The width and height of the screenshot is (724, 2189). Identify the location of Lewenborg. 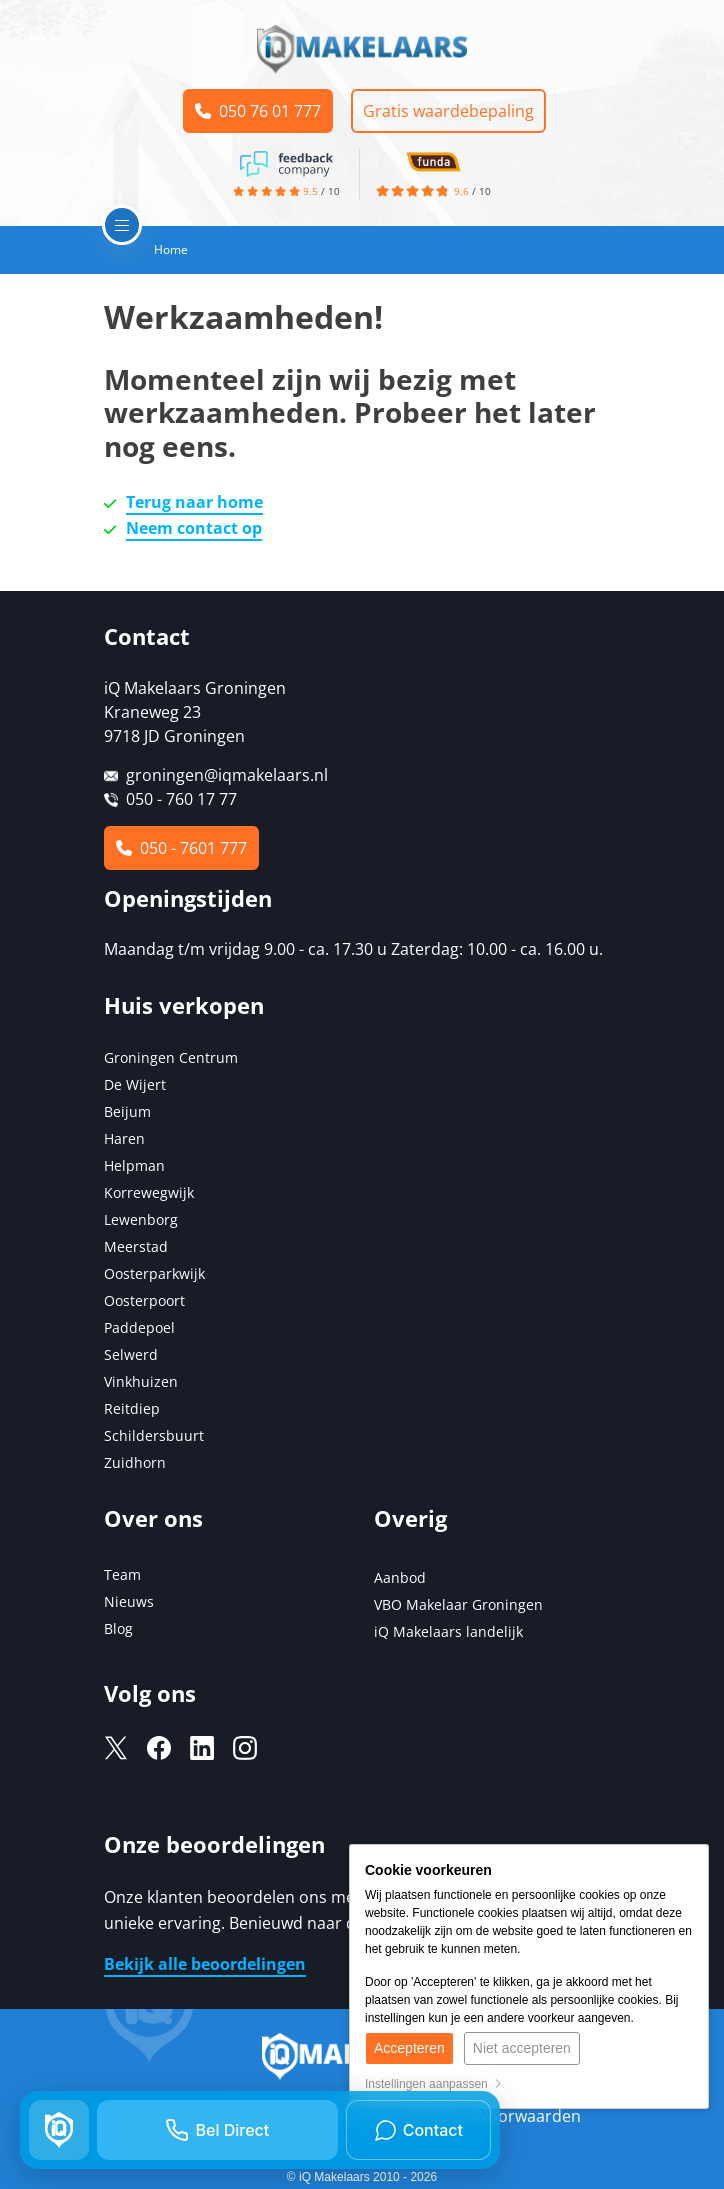
(141, 1219).